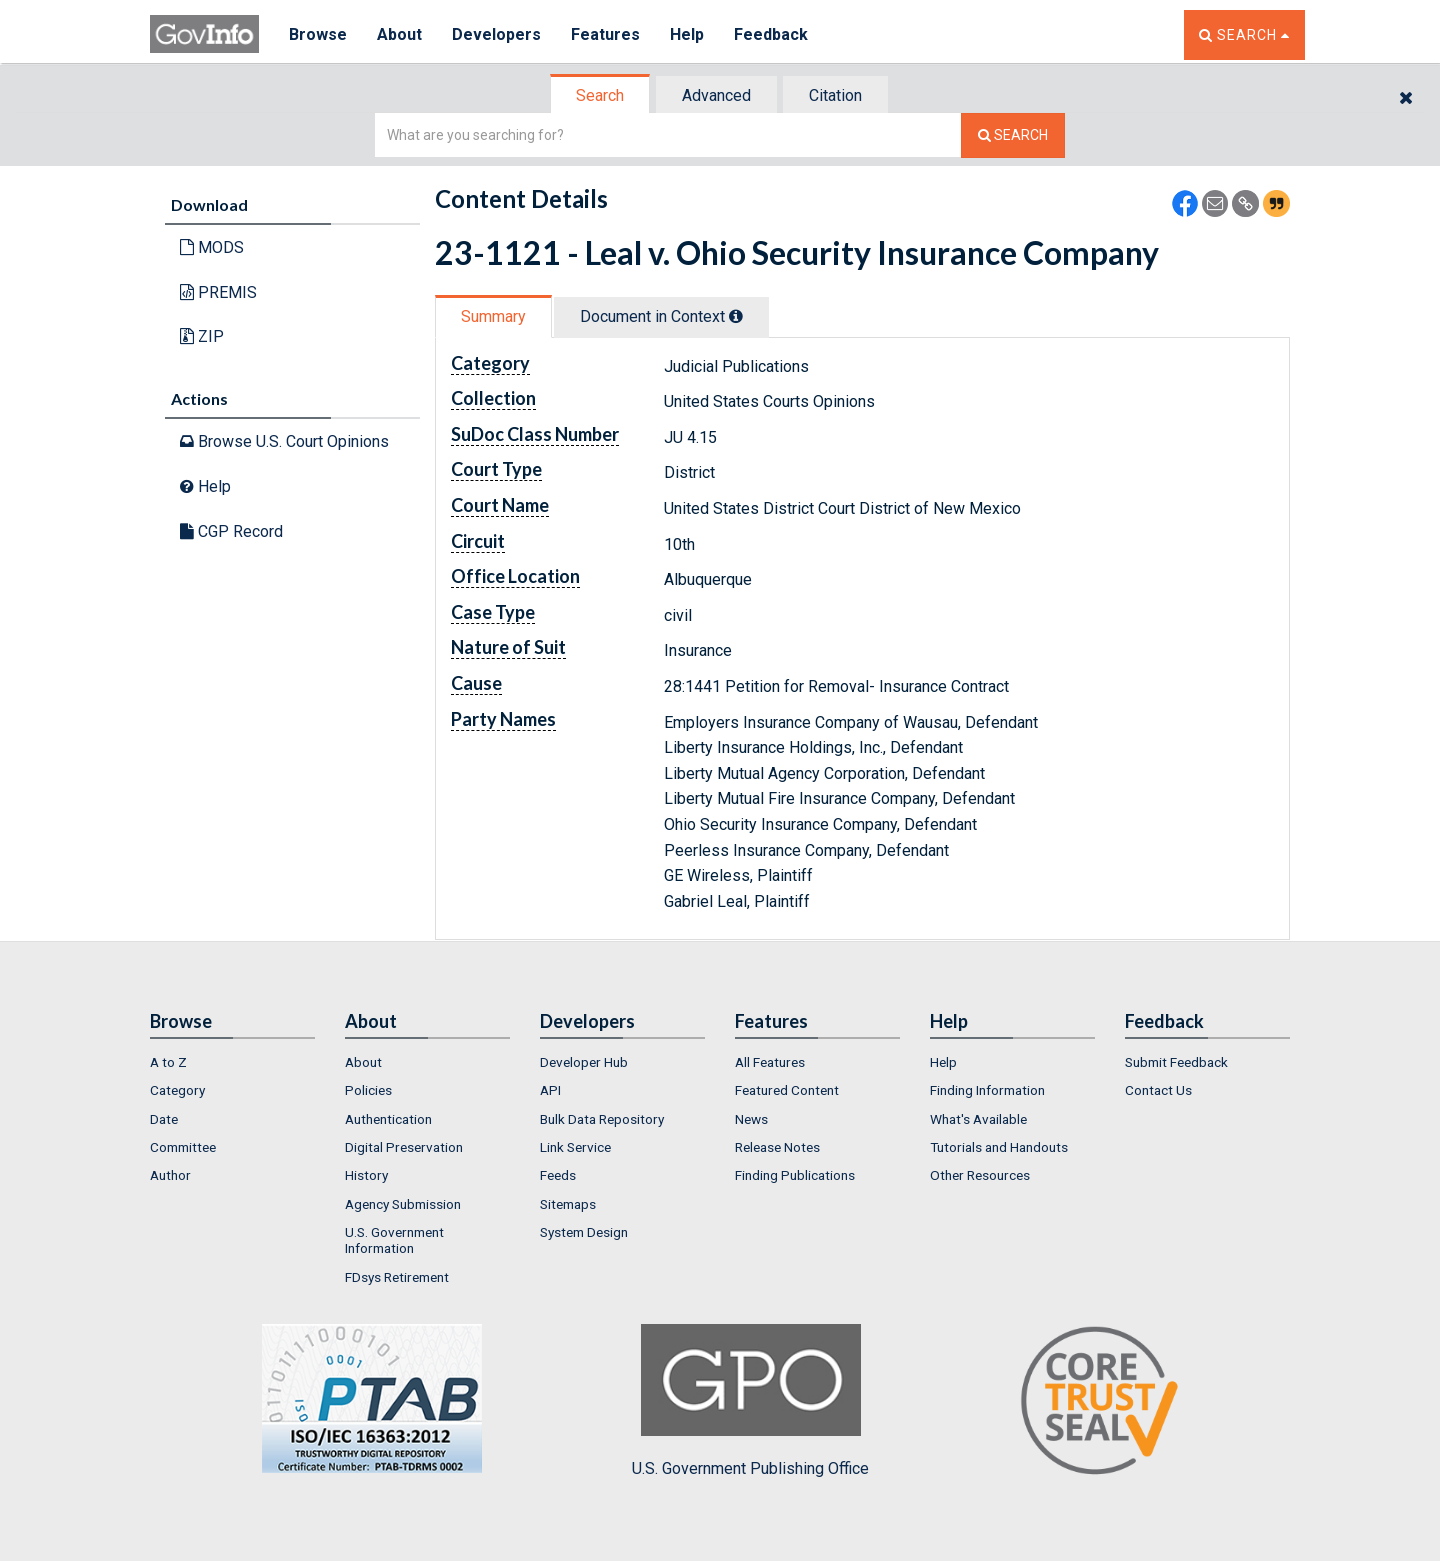 This screenshot has height=1561, width=1440. I want to click on PREMIS, so click(218, 292).